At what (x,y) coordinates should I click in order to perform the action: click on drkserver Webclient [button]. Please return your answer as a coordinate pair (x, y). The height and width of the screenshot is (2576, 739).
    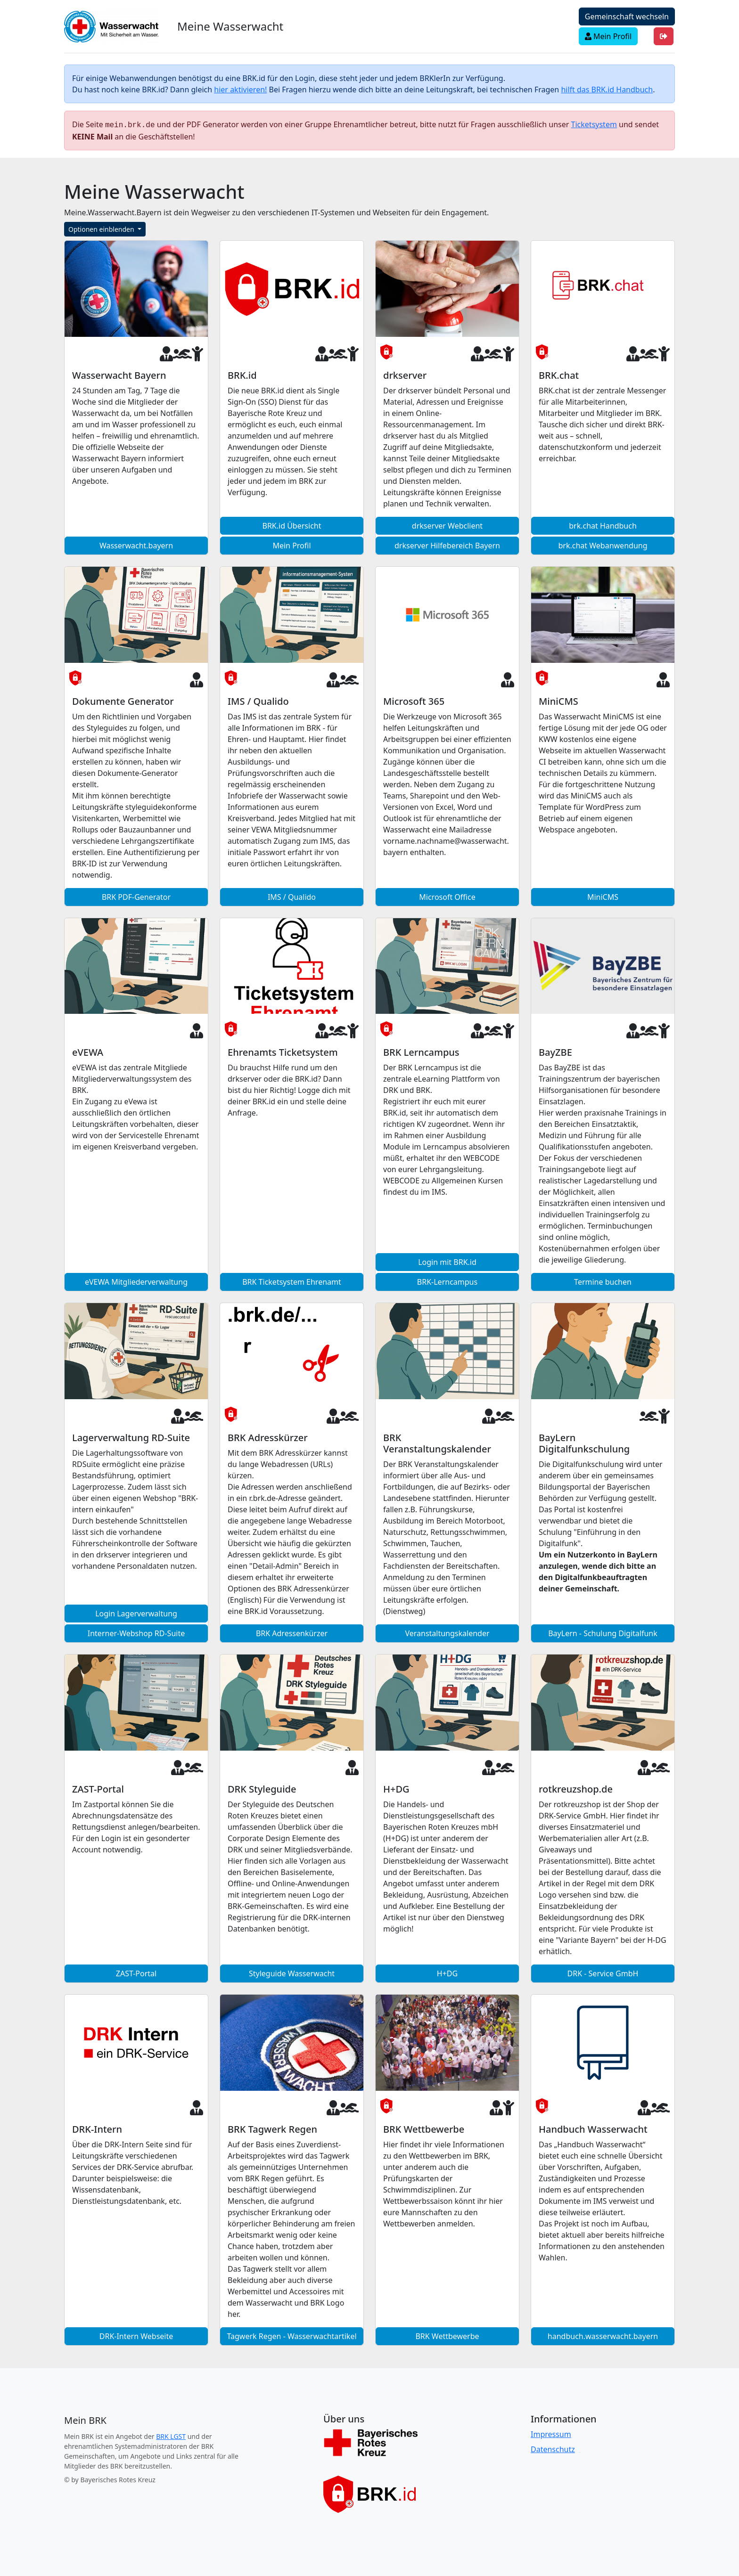
    Looking at the image, I should click on (447, 525).